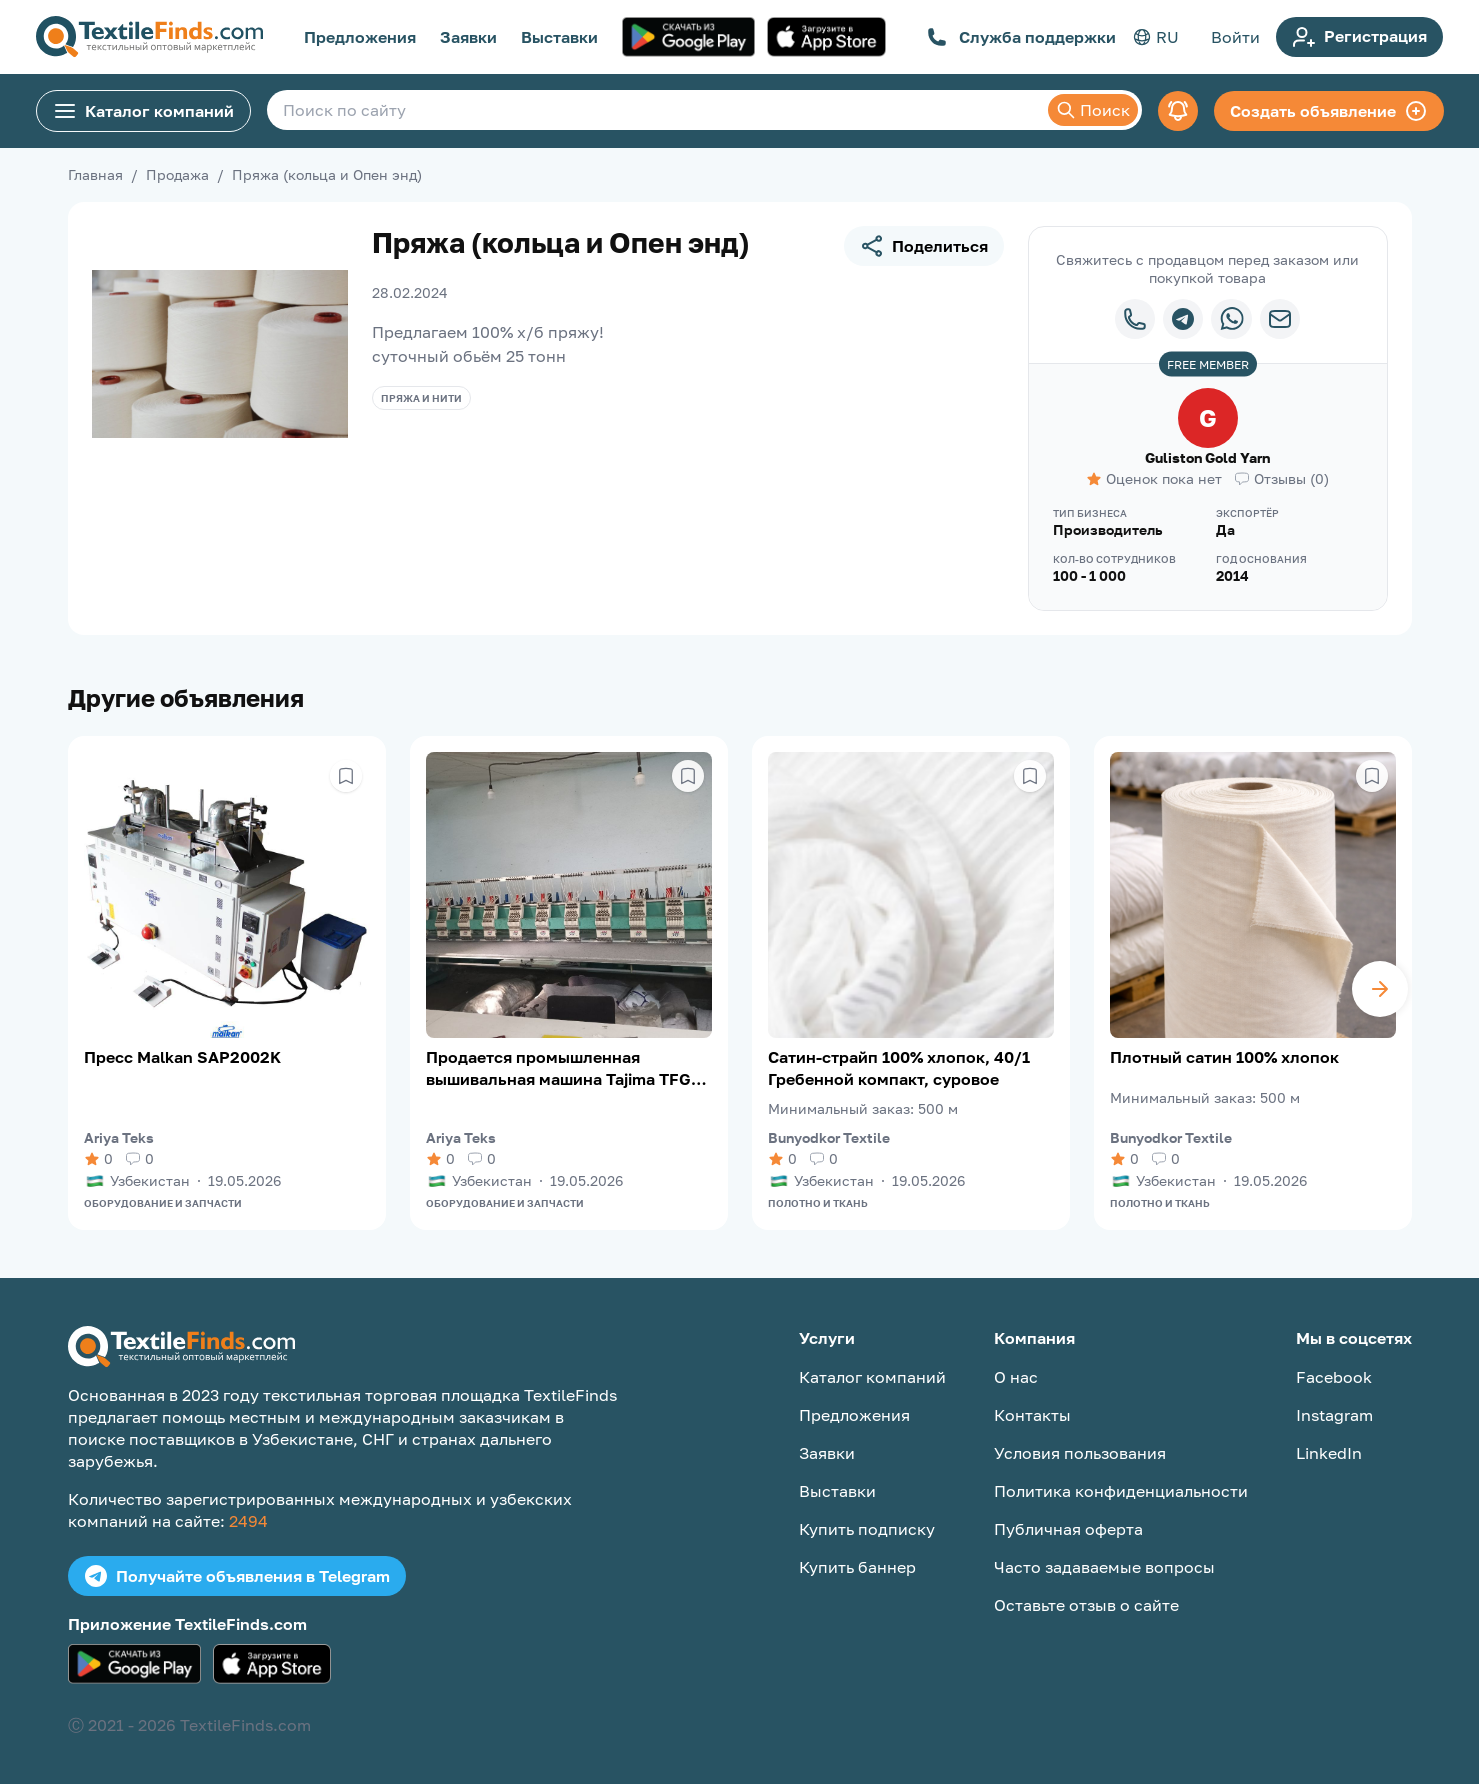 This screenshot has height=1784, width=1479. Describe the element at coordinates (1329, 1453) in the screenshot. I see `LinkedIn` at that location.